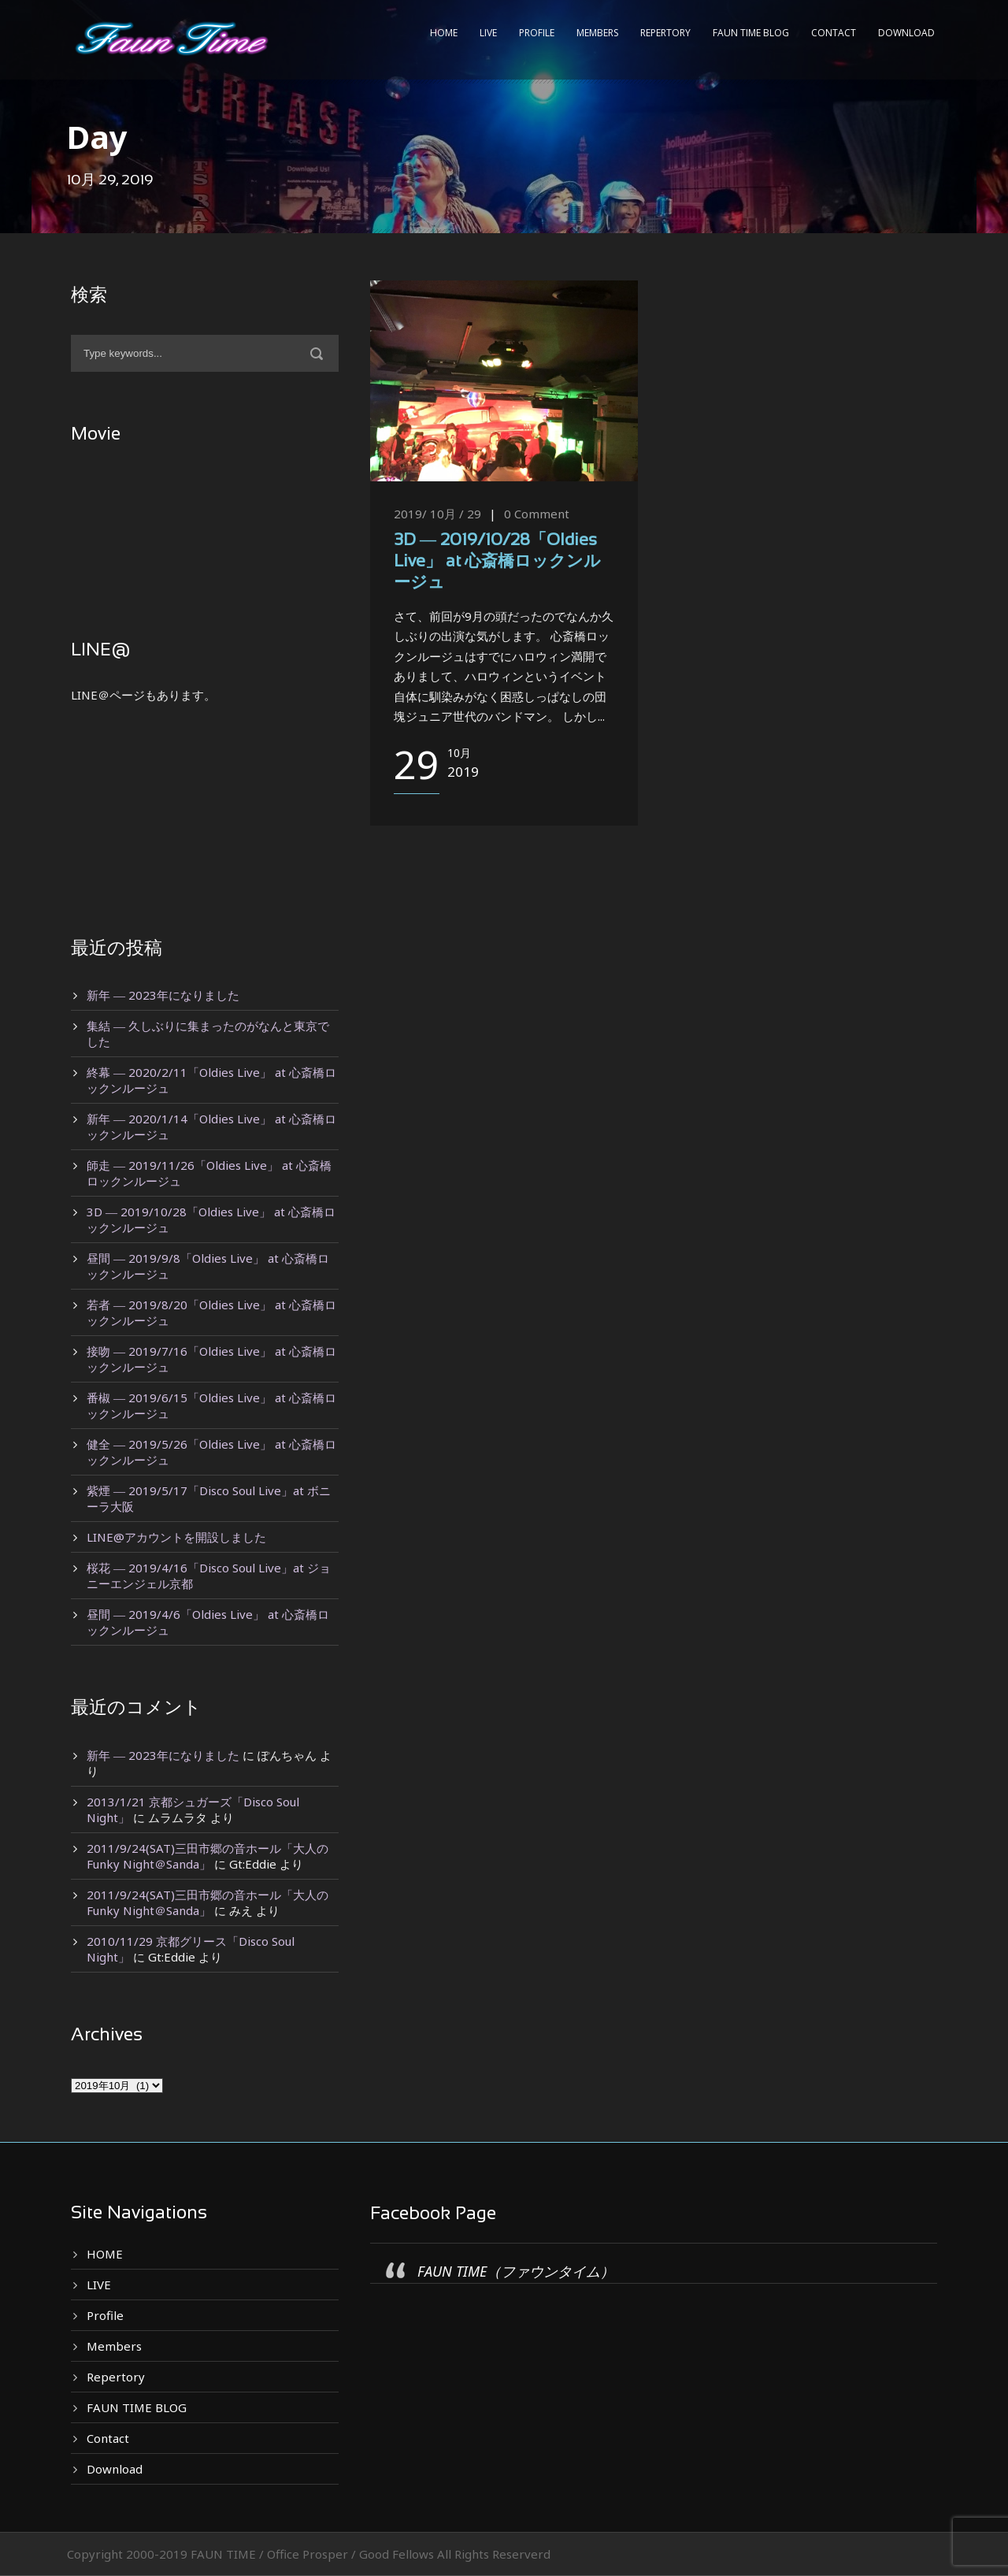 The width and height of the screenshot is (1008, 2576). I want to click on 新年 ― 2023年になりました, so click(163, 995).